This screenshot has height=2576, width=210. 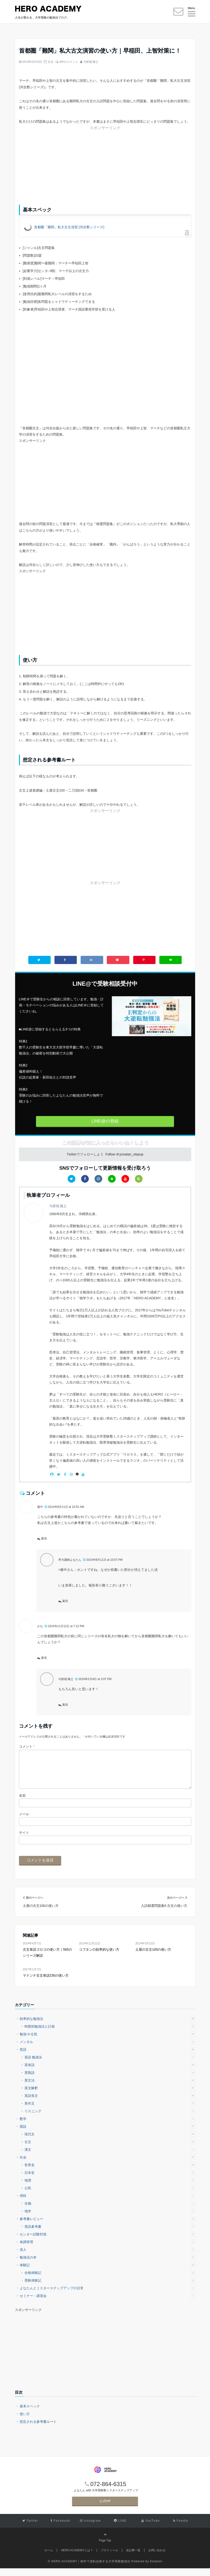 I want to click on 全記事一覧, so click(x=133, y=2558).